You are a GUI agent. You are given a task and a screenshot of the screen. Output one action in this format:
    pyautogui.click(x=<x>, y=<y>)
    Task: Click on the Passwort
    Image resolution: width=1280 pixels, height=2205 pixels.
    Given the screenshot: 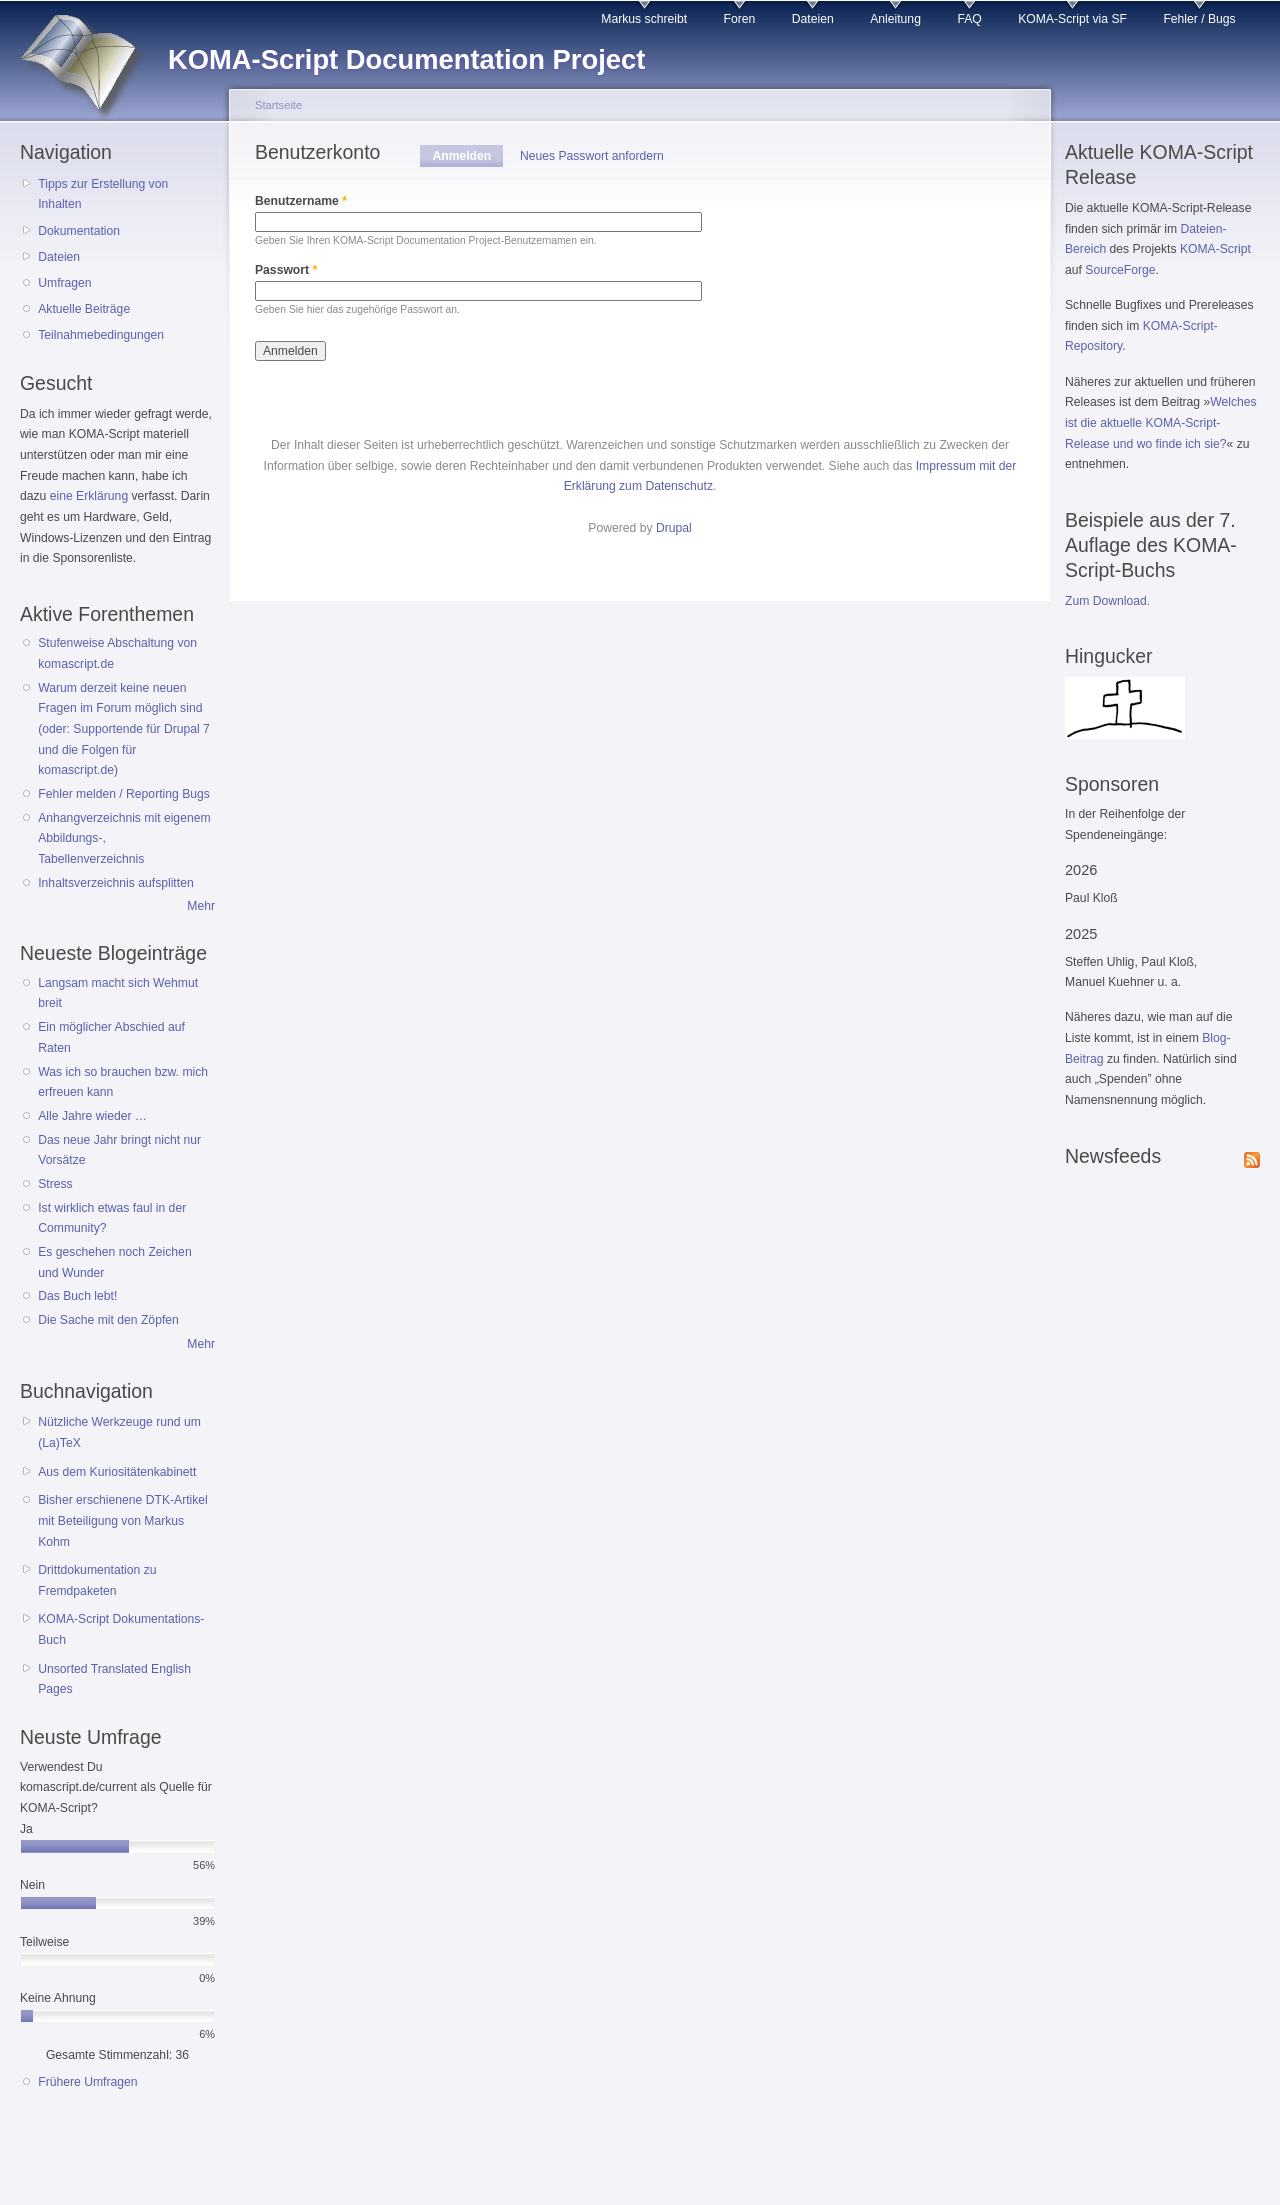 What is the action you would take?
    pyautogui.click(x=286, y=270)
    